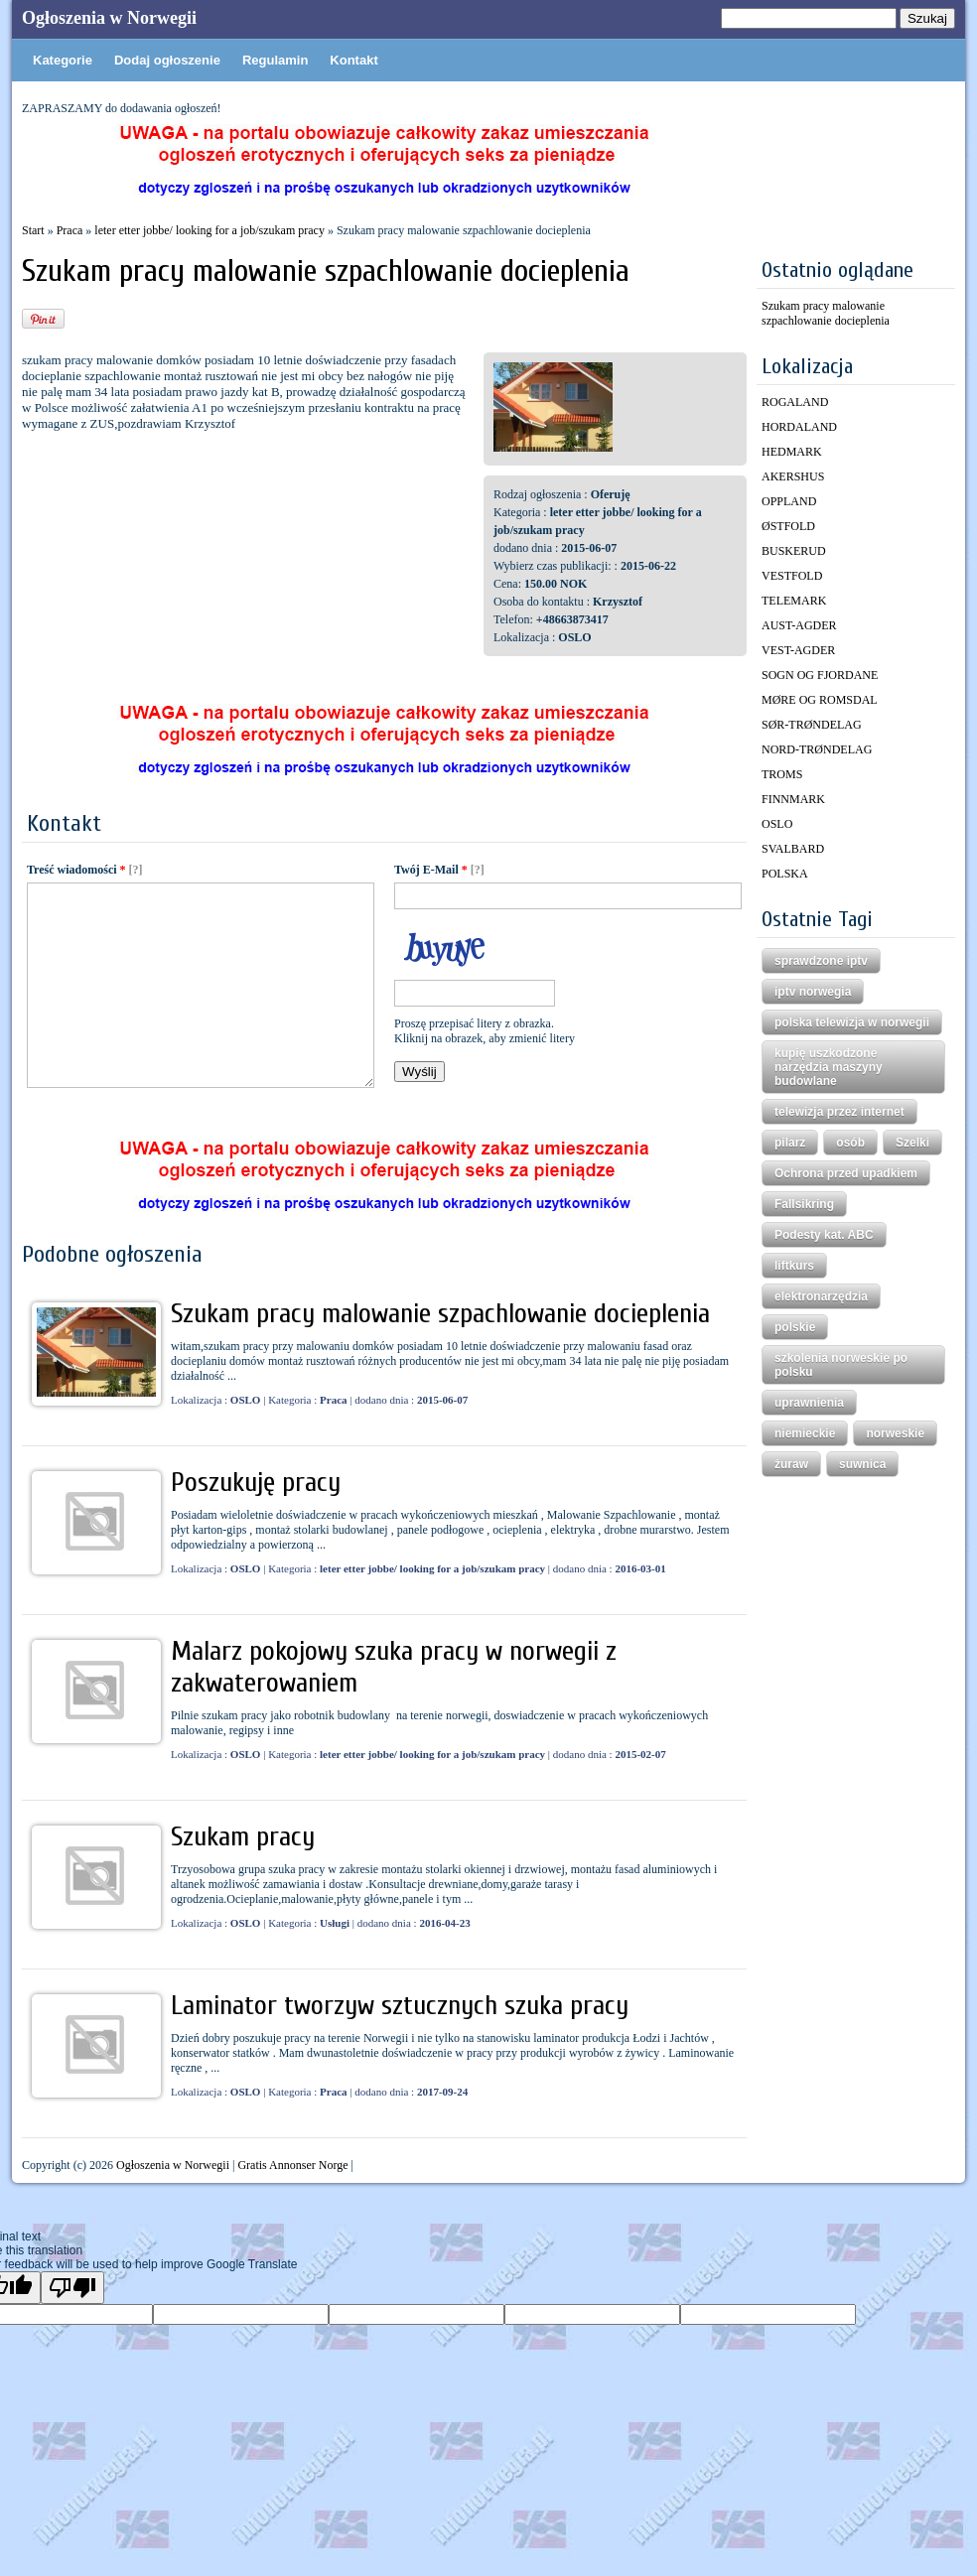 This screenshot has height=2576, width=977. I want to click on Szukam pracy malowanie szpachlowanie docieplenia, so click(440, 1313).